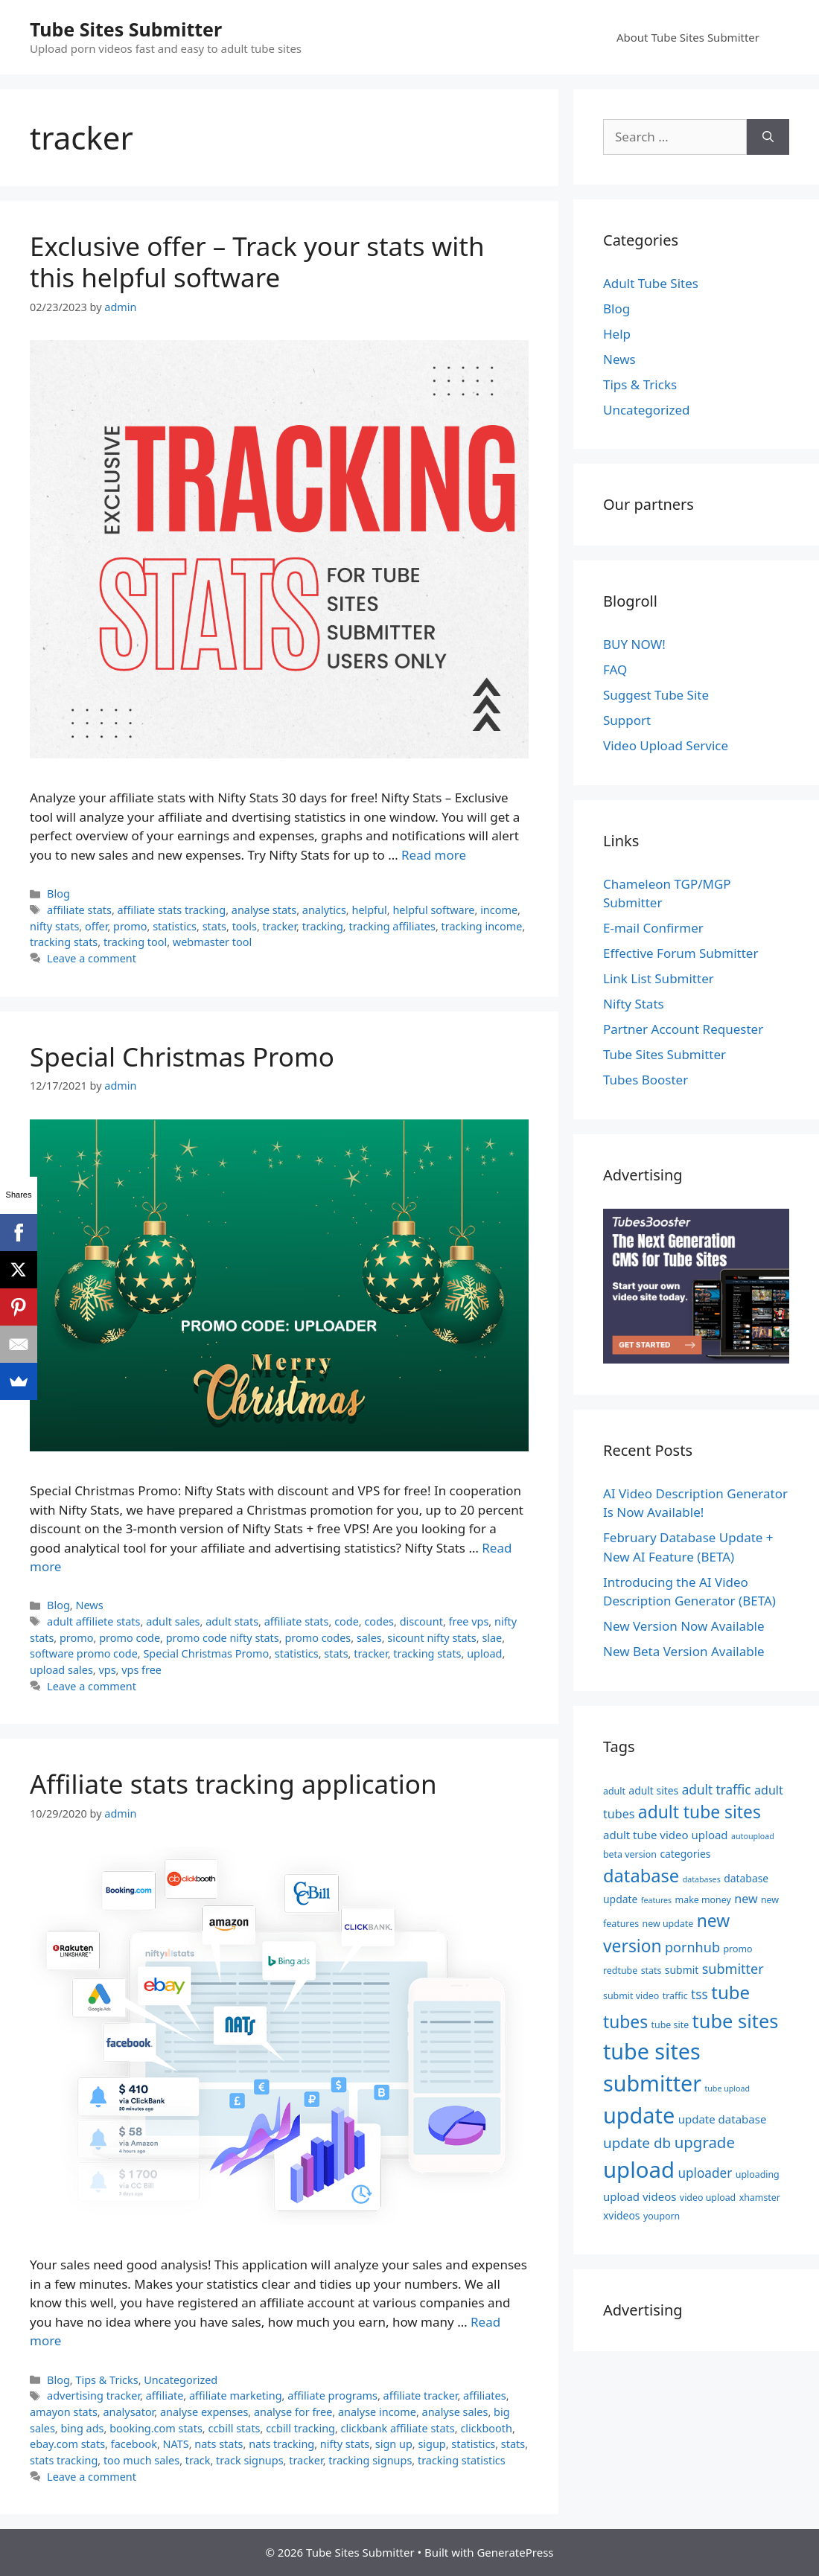 Image resolution: width=819 pixels, height=2576 pixels. Describe the element at coordinates (615, 669) in the screenshot. I see `FAQ` at that location.